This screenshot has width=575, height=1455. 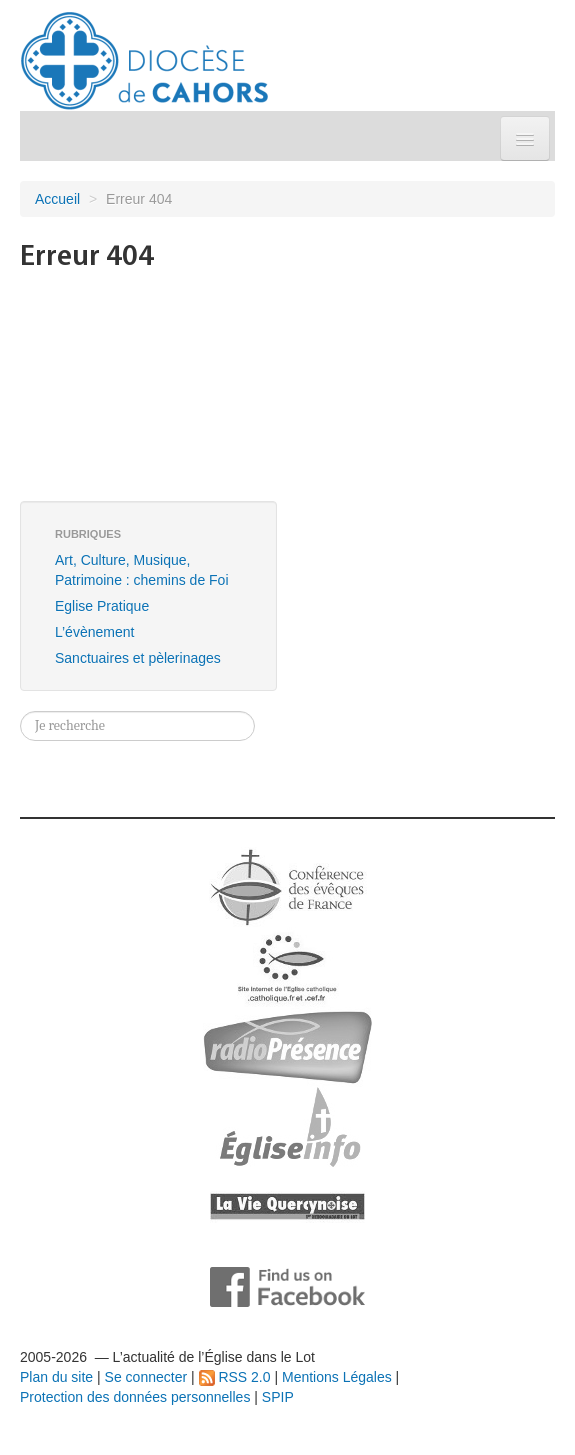 What do you see at coordinates (138, 658) in the screenshot?
I see `Sanctuaires et pèlerinages` at bounding box center [138, 658].